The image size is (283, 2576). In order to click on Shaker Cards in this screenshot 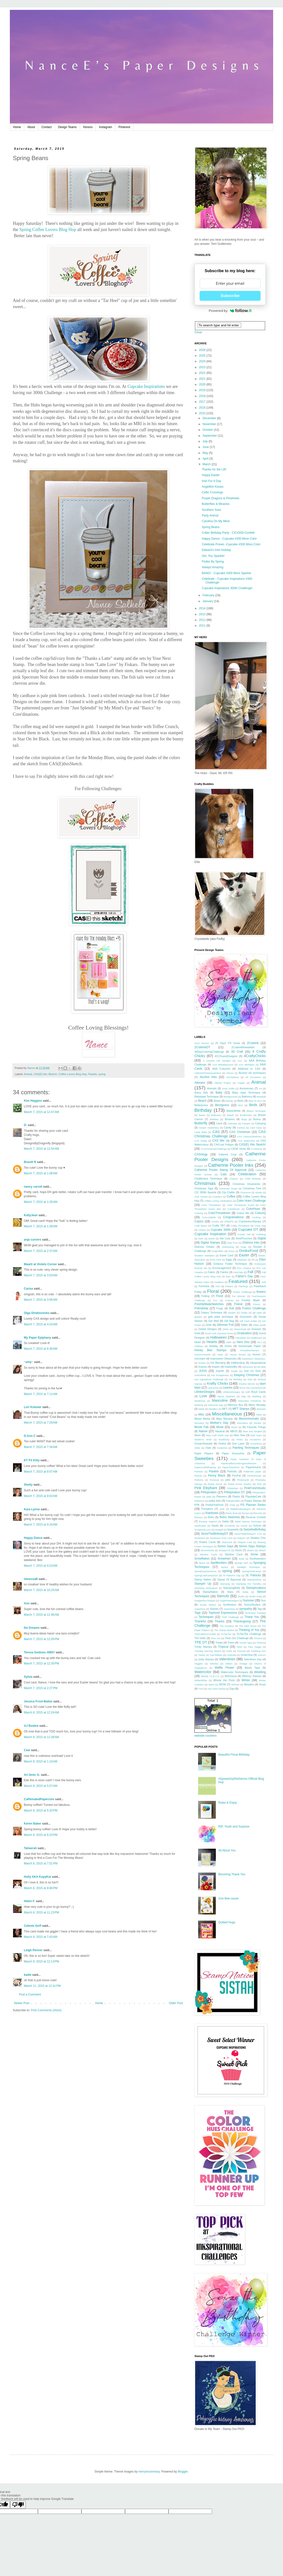, I will do `click(207, 1542)`.